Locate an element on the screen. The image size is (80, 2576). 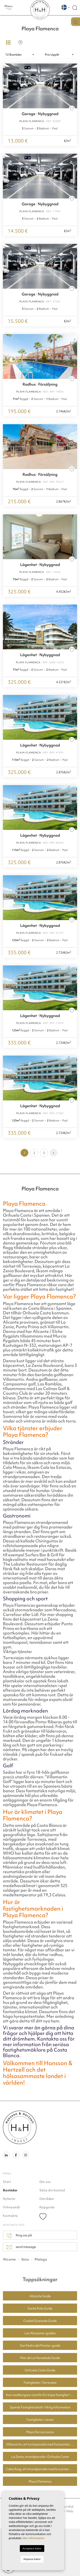
Acceptera kakor is located at coordinates (32, 2548).